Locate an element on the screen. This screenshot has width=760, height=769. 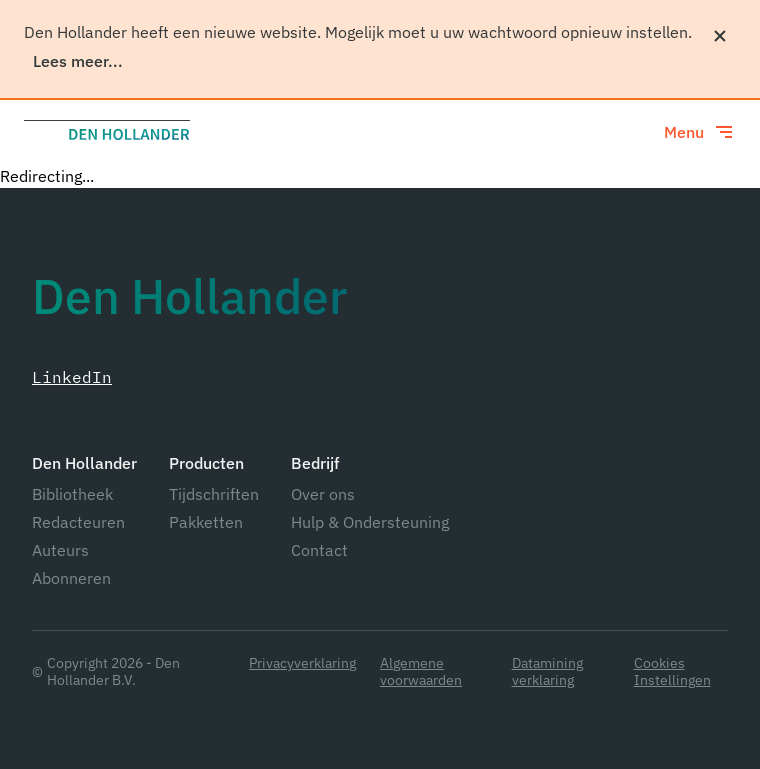
Datamining verklaring is located at coordinates (547, 672).